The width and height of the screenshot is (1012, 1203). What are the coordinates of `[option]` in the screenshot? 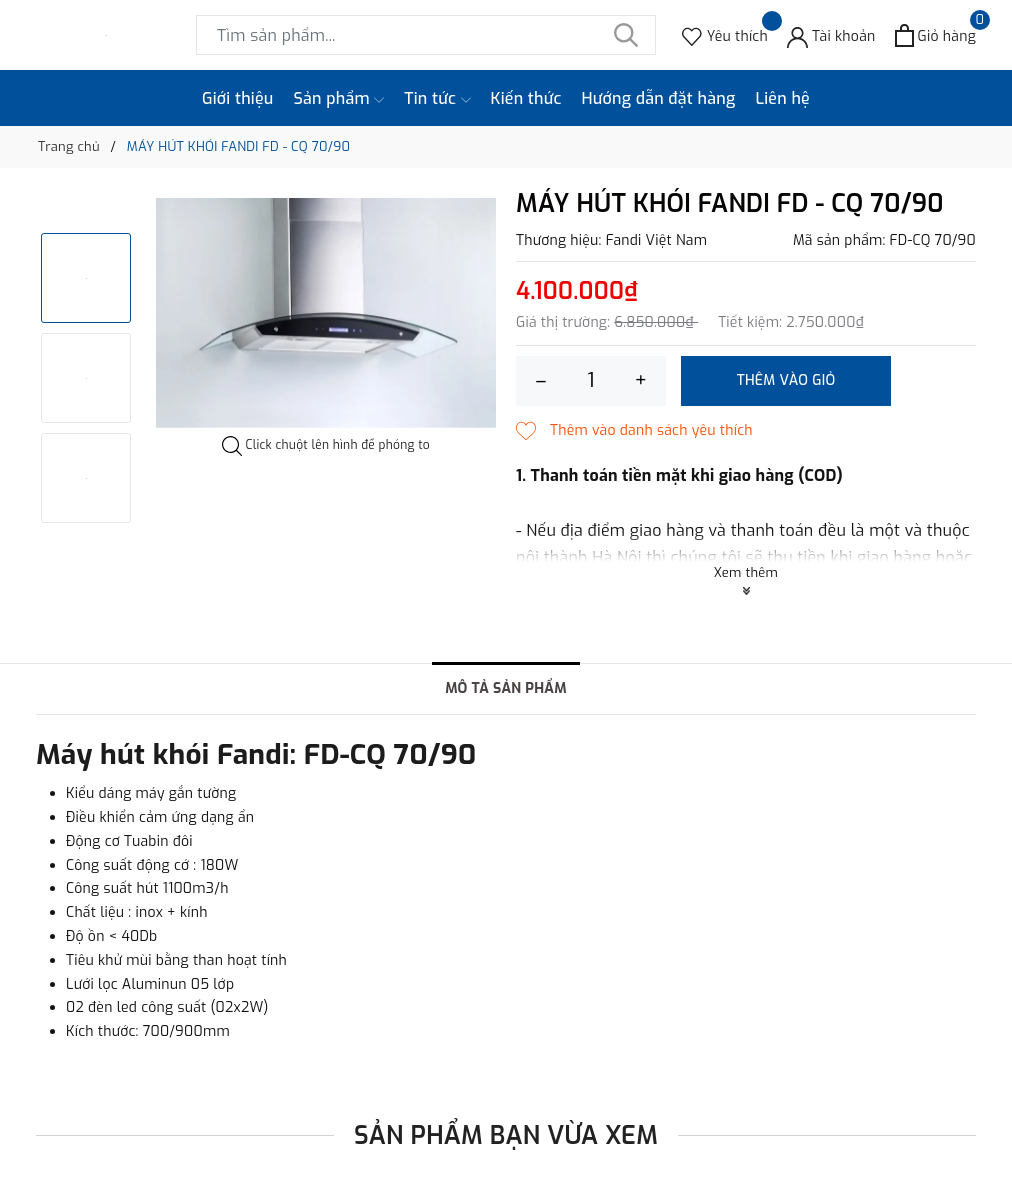 It's located at (326, 313).